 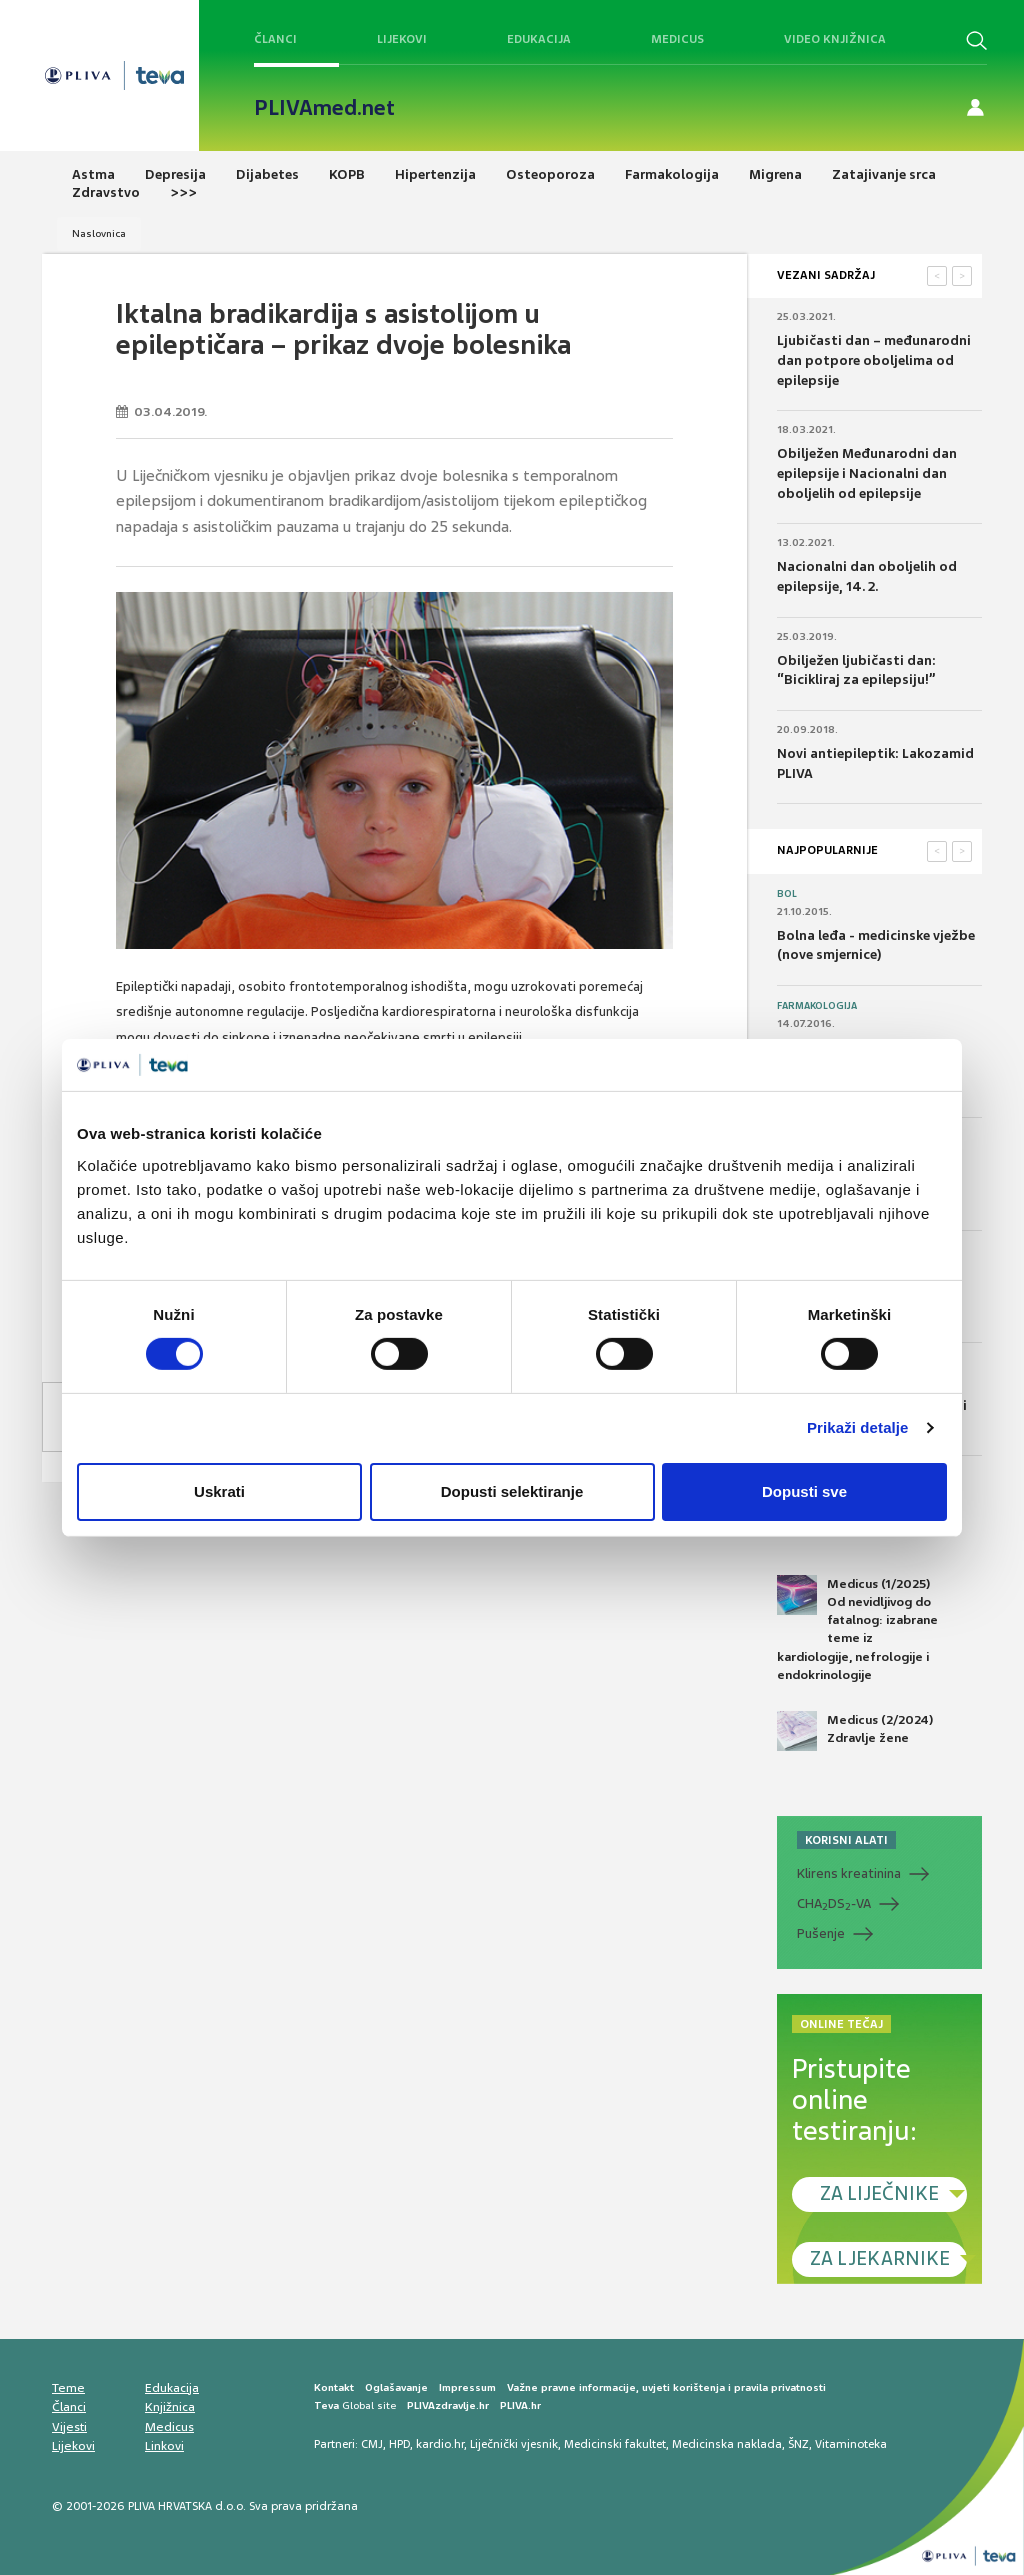 I want to click on PLIVA.hr, so click(x=520, y=2405).